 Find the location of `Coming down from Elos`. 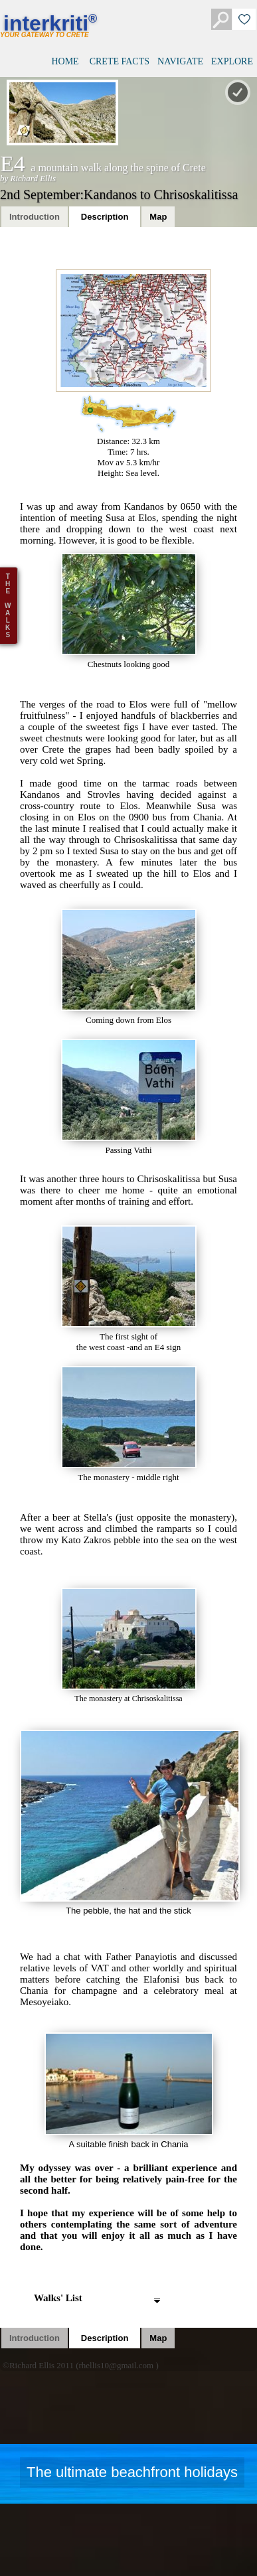

Coming down from Elos is located at coordinates (129, 967).